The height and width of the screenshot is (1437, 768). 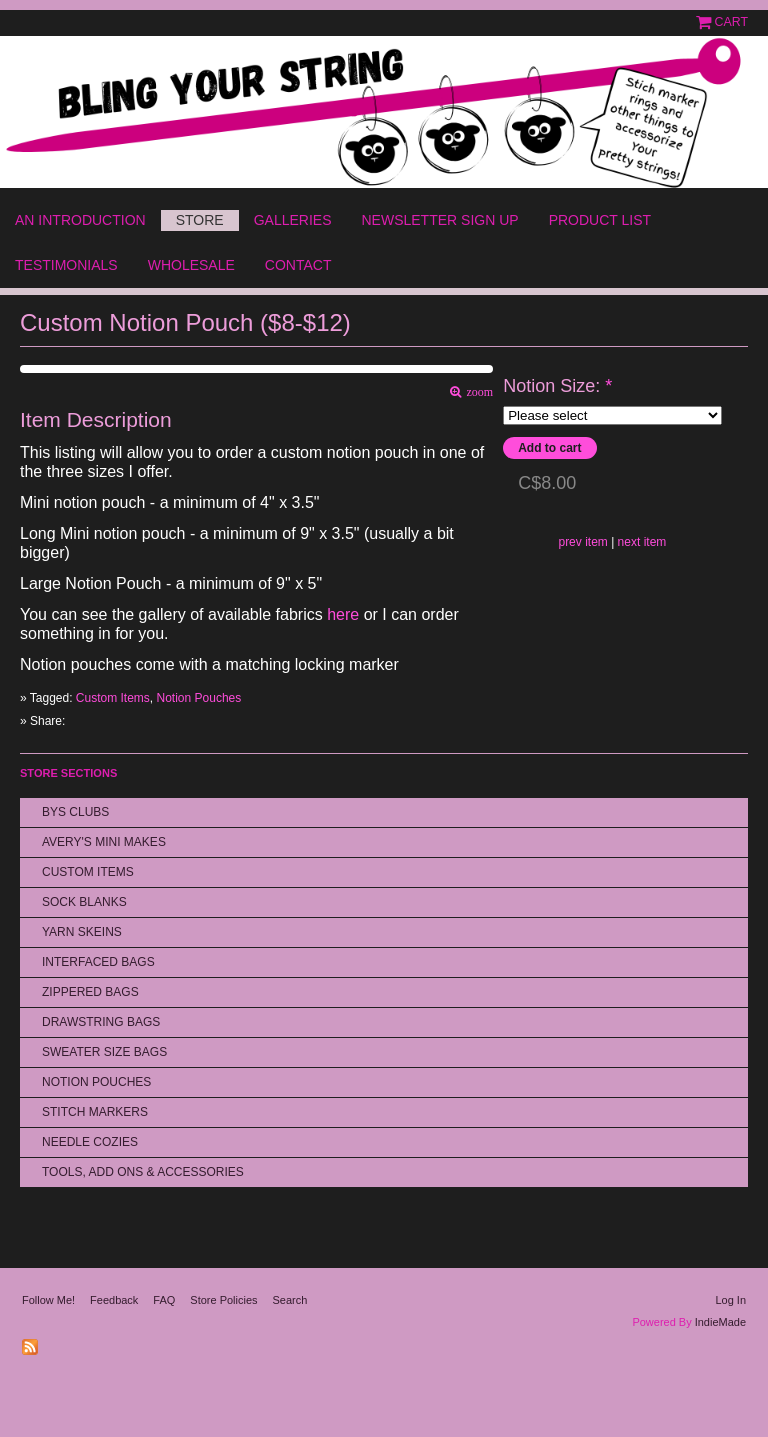 What do you see at coordinates (143, 1172) in the screenshot?
I see `Tools, Add Ons & Accessories` at bounding box center [143, 1172].